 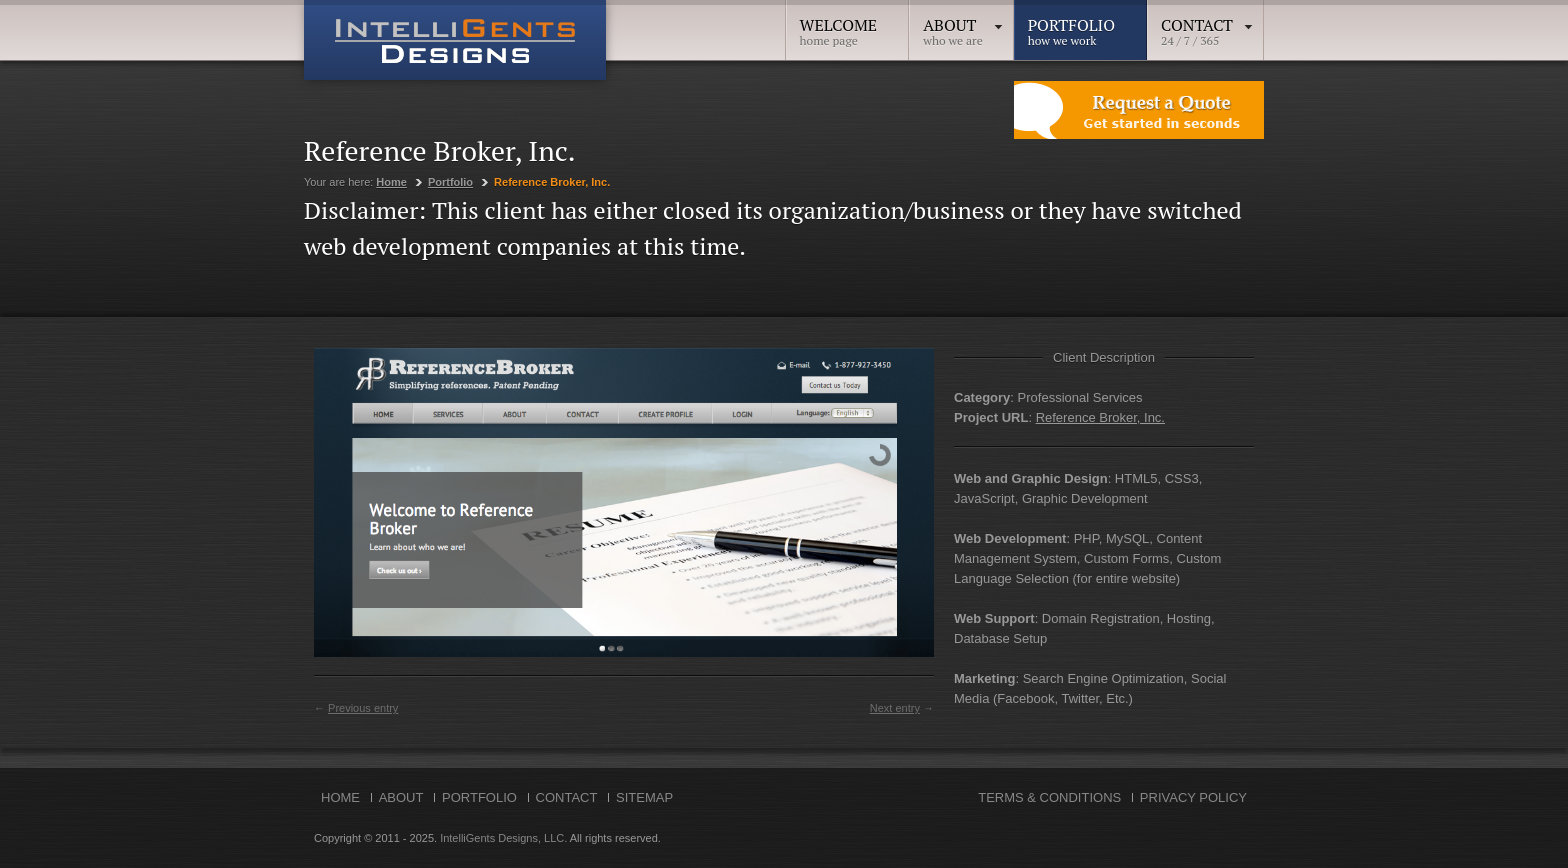 I want to click on Reference Broker, Inc., so click(x=1100, y=417).